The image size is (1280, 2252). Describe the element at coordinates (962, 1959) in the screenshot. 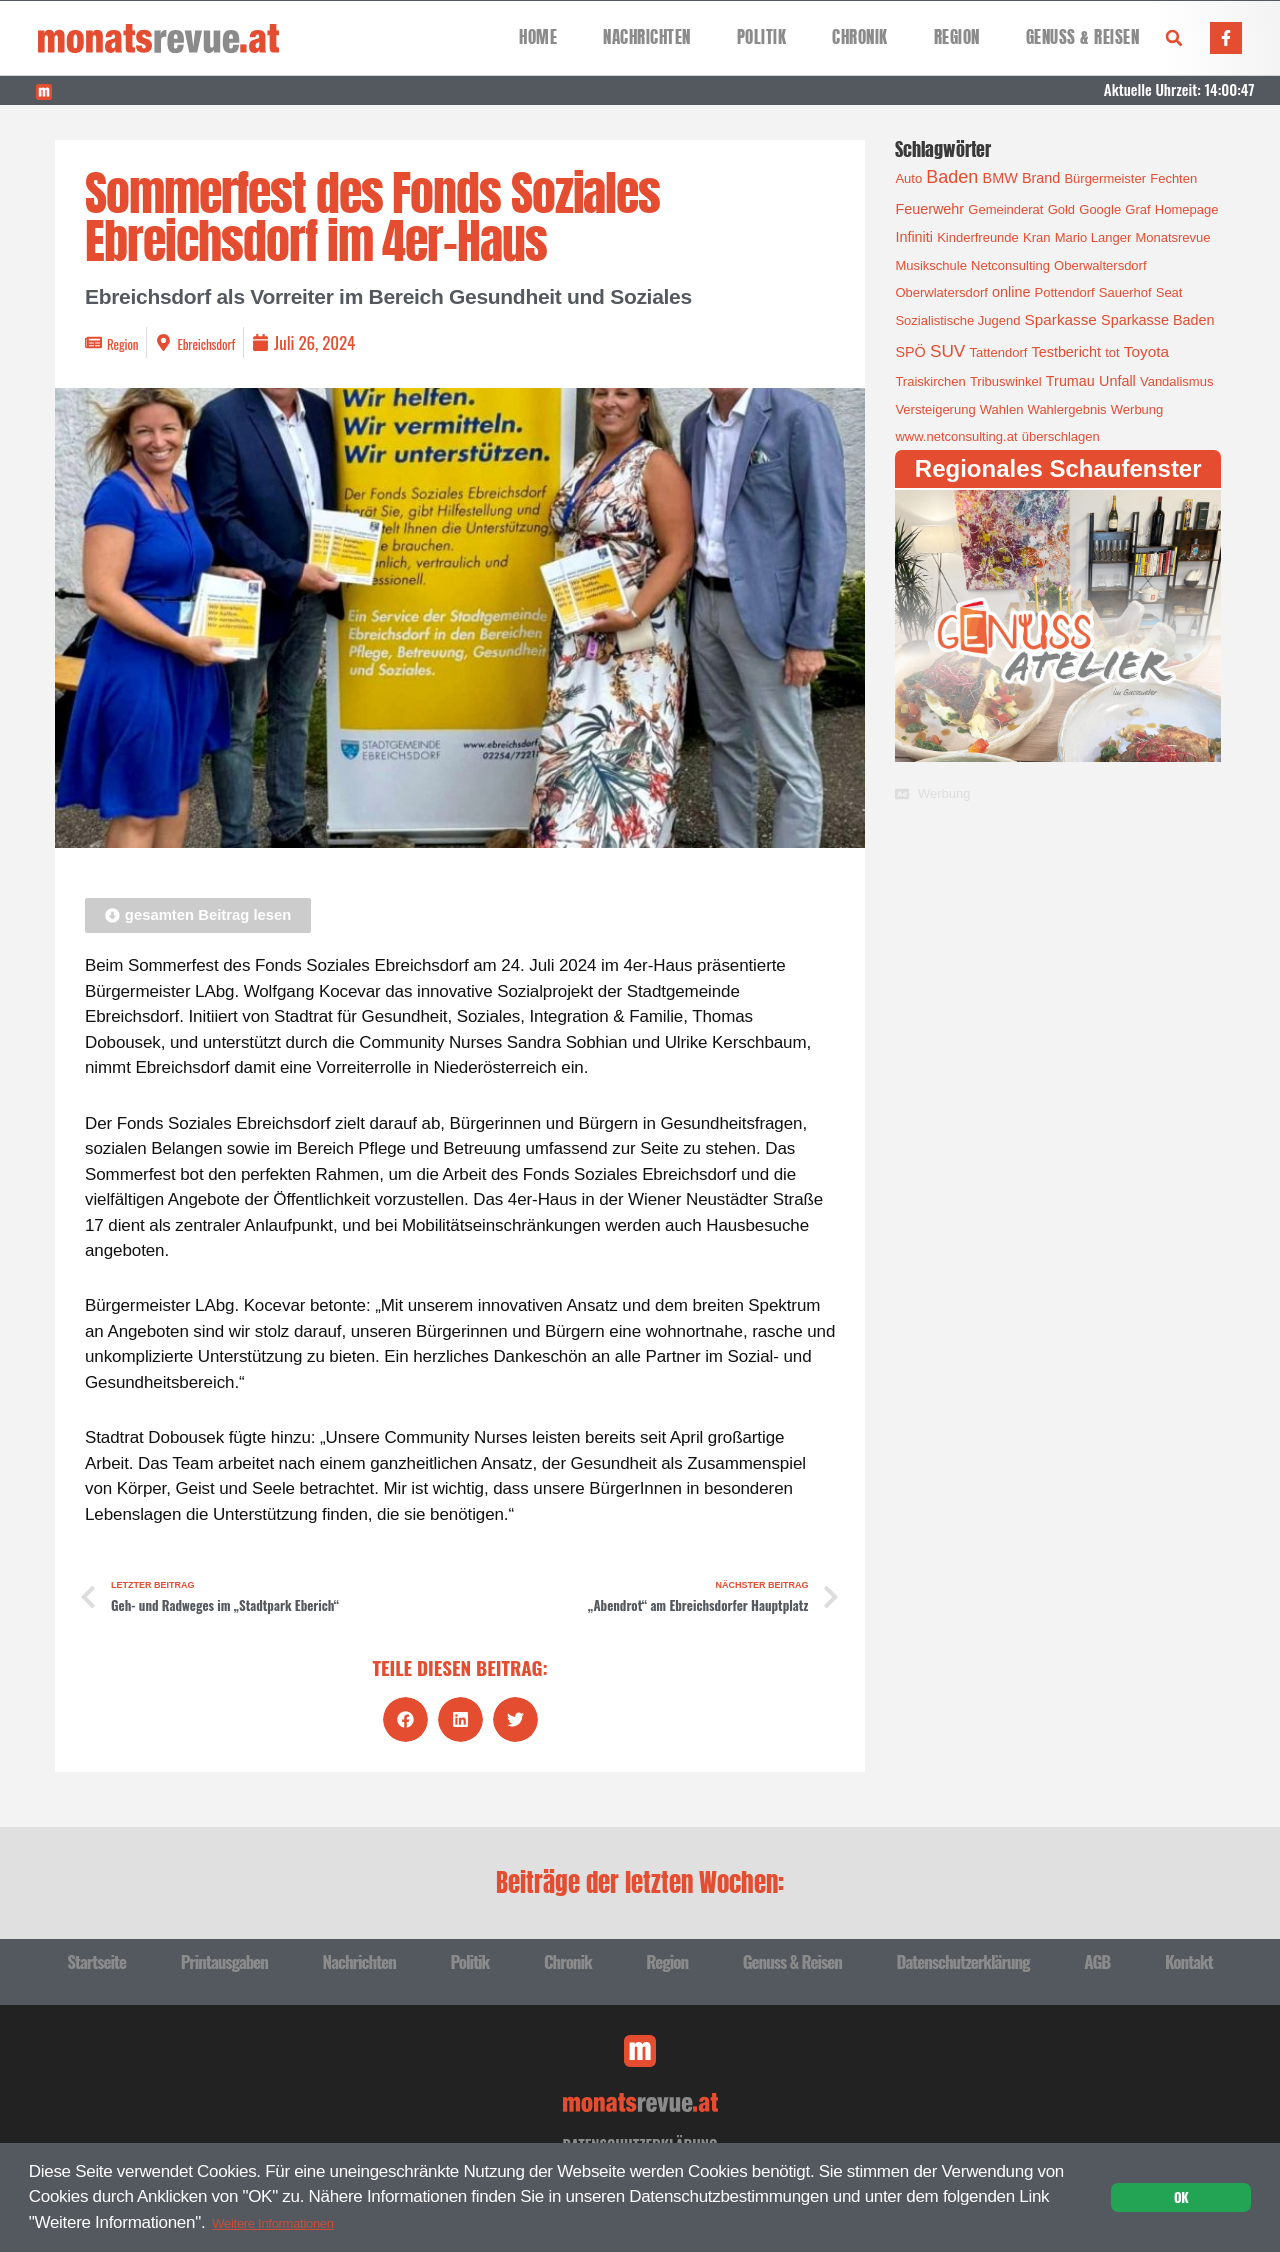

I see `Datenschutzerklärung` at that location.